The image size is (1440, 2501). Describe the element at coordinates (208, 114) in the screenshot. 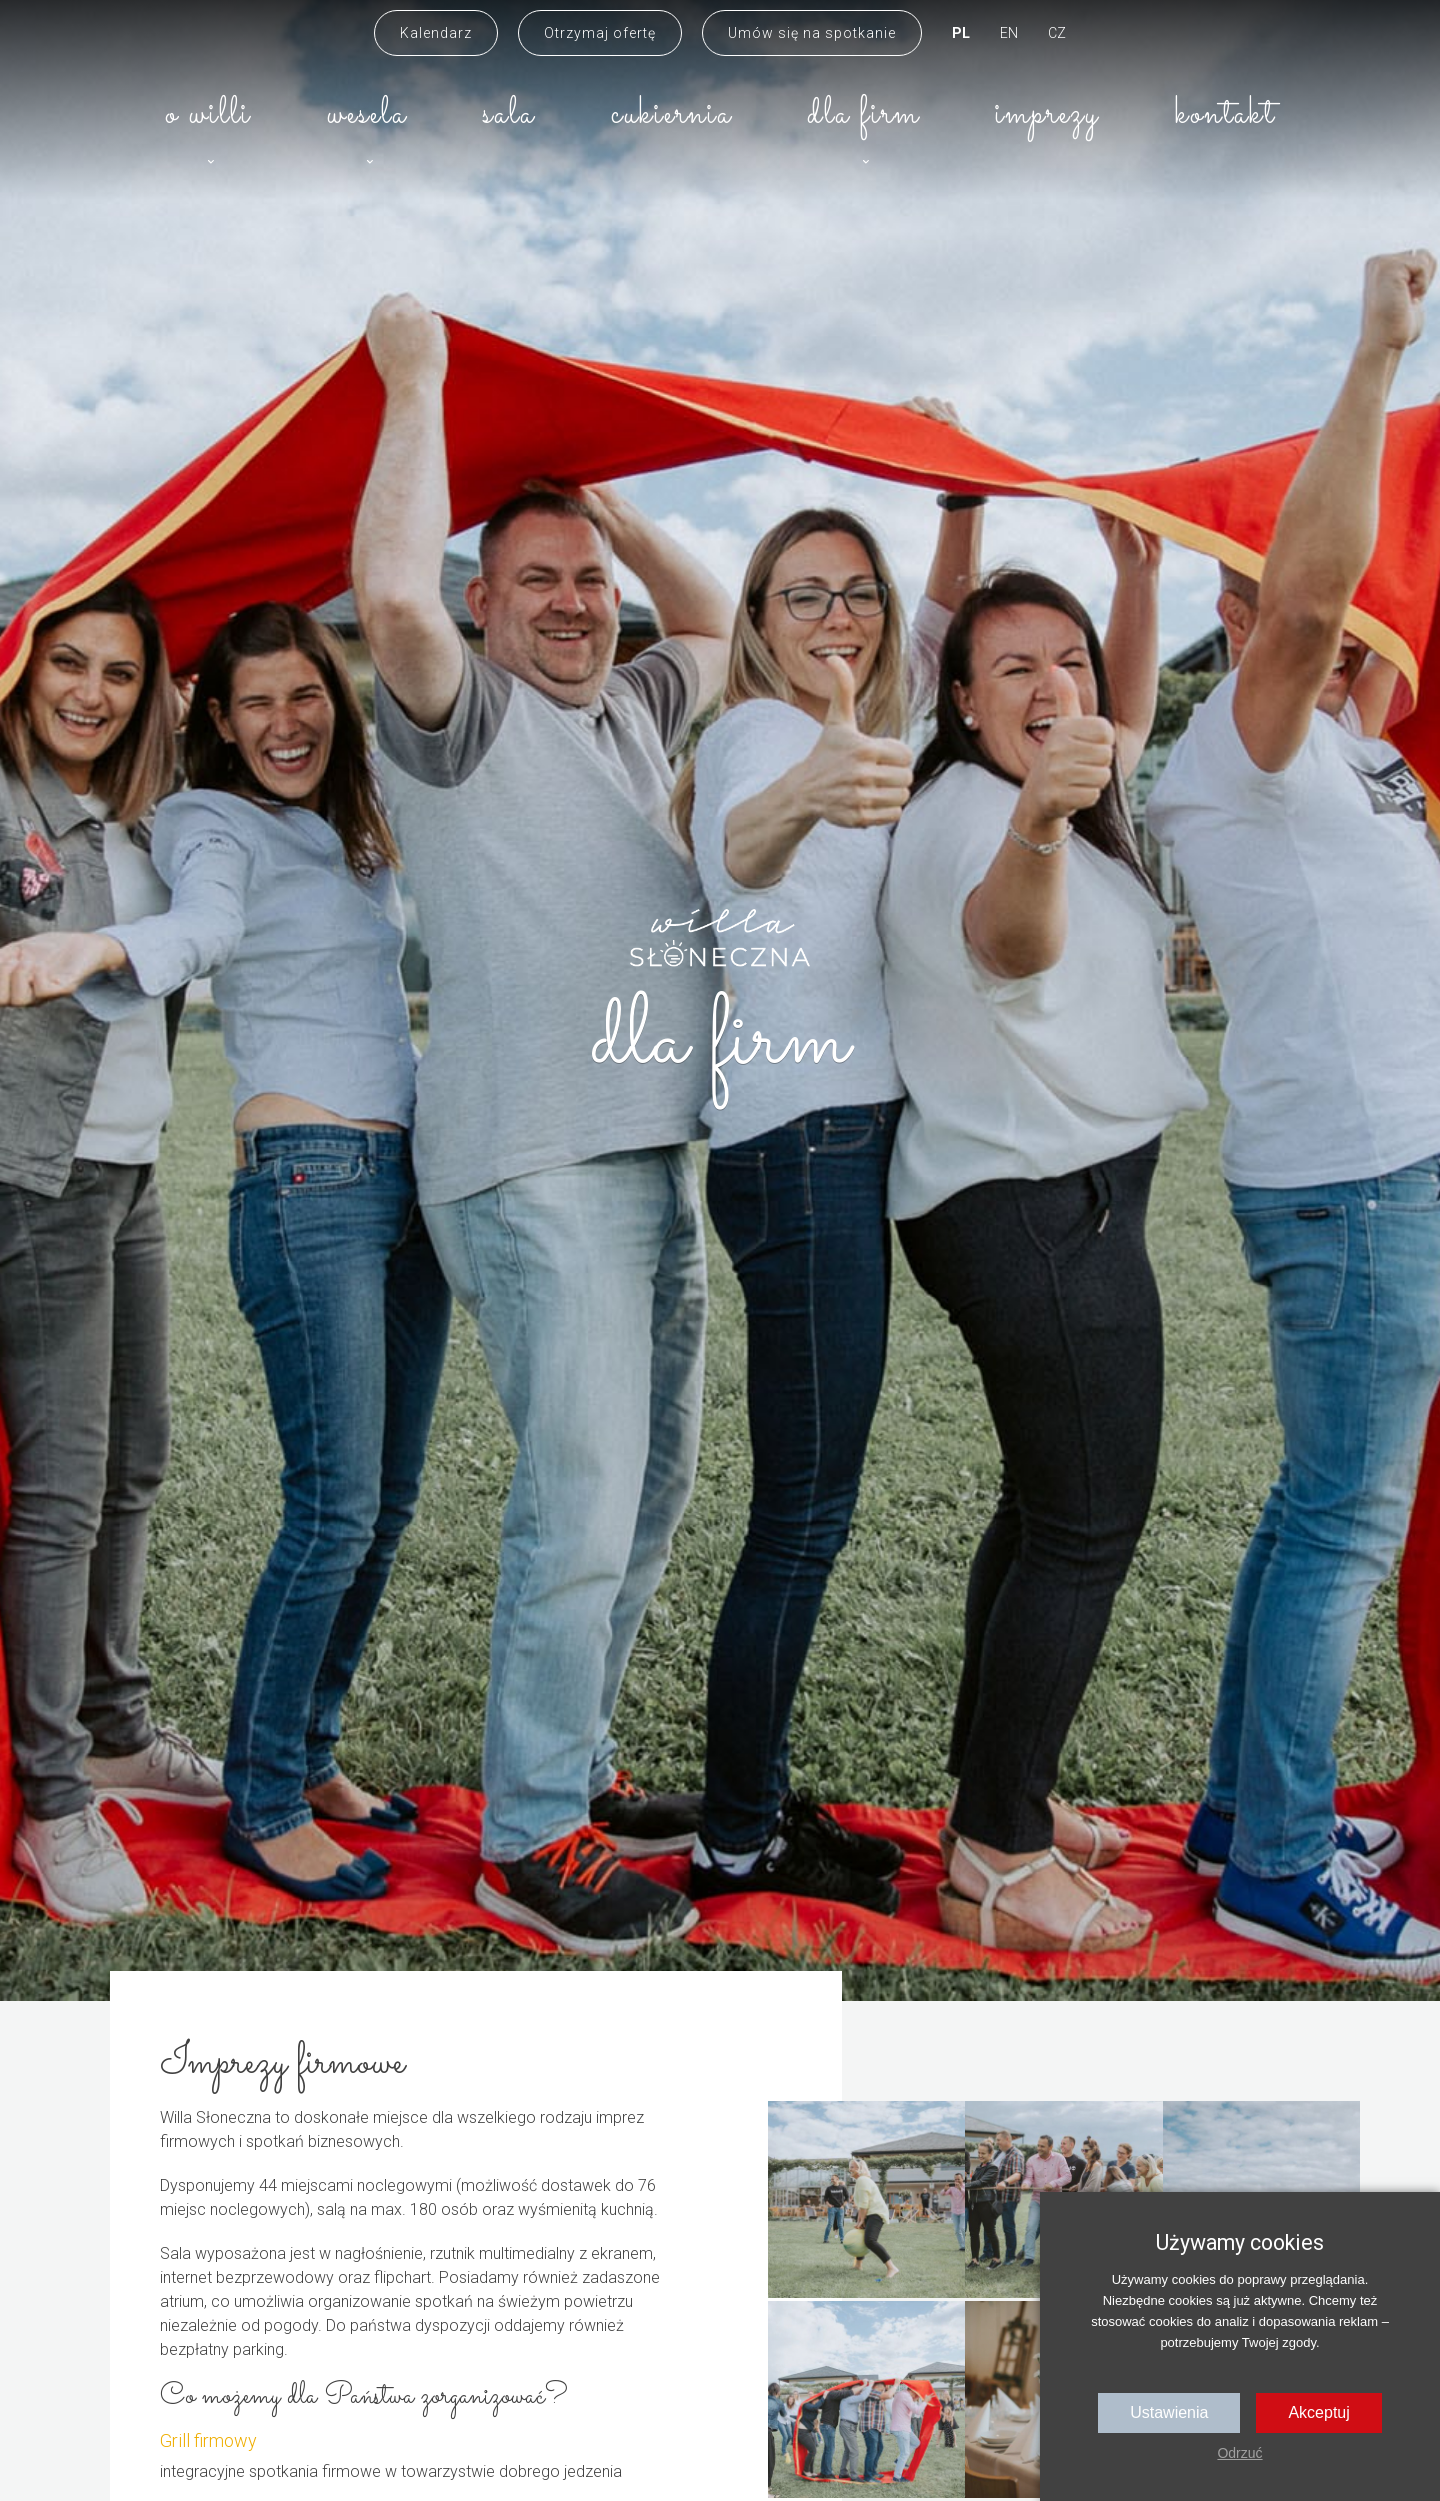

I see `O willi` at that location.